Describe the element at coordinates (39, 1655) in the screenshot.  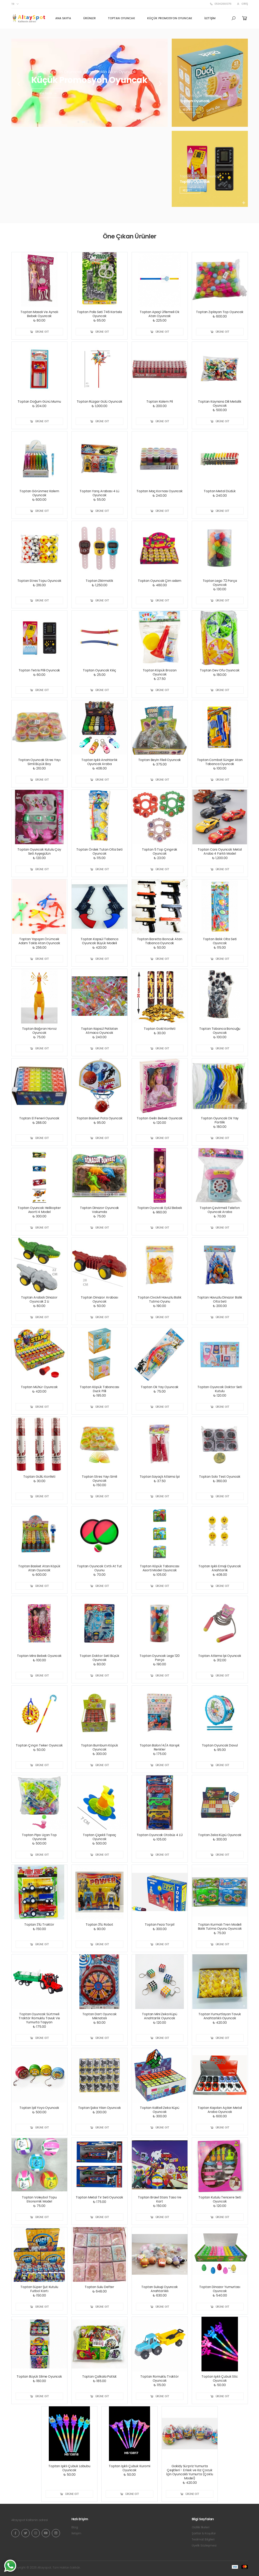
I see `Toptan Mira Bebek Oyuncak` at that location.